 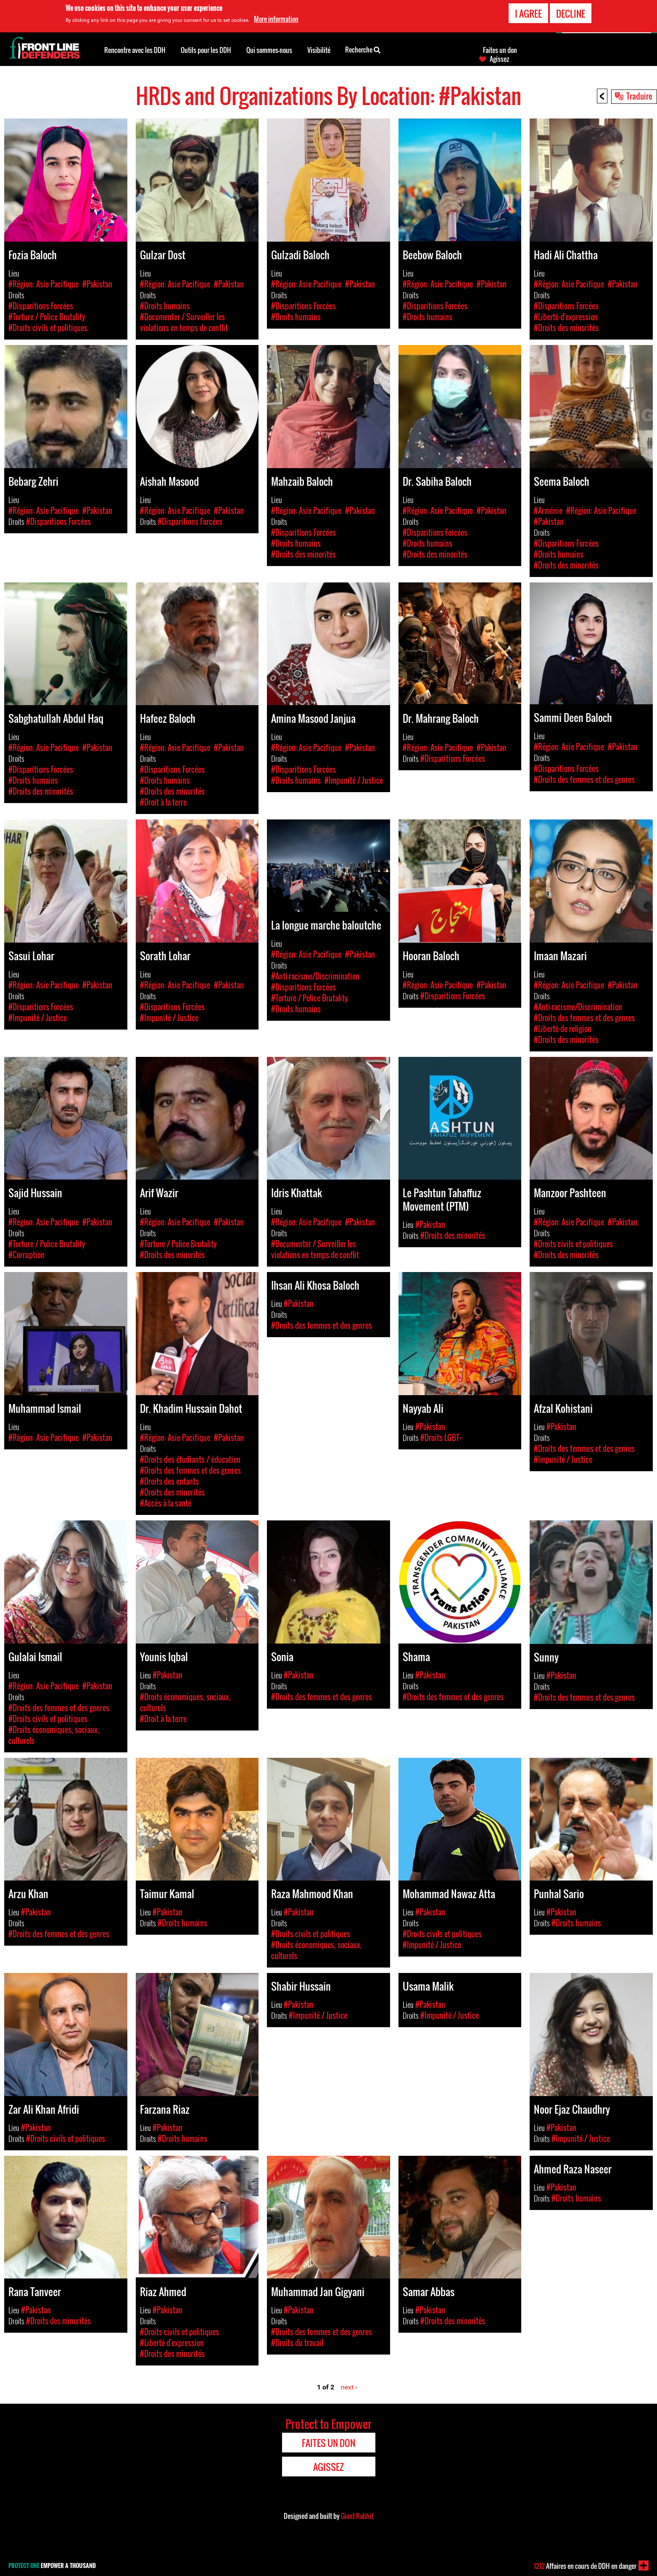 What do you see at coordinates (500, 50) in the screenshot?
I see `Faites un don` at bounding box center [500, 50].